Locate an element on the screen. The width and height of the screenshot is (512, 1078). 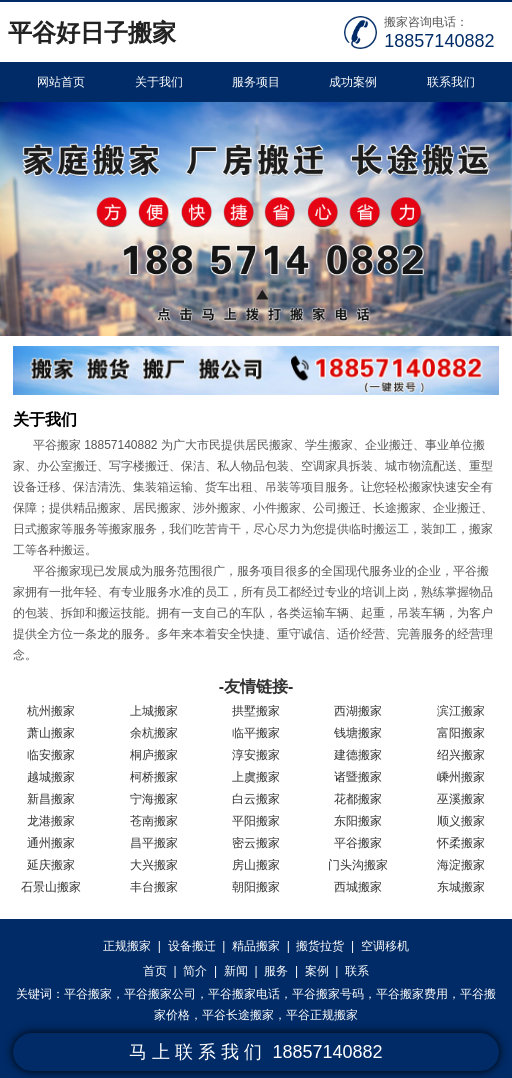
服务项目 is located at coordinates (256, 82).